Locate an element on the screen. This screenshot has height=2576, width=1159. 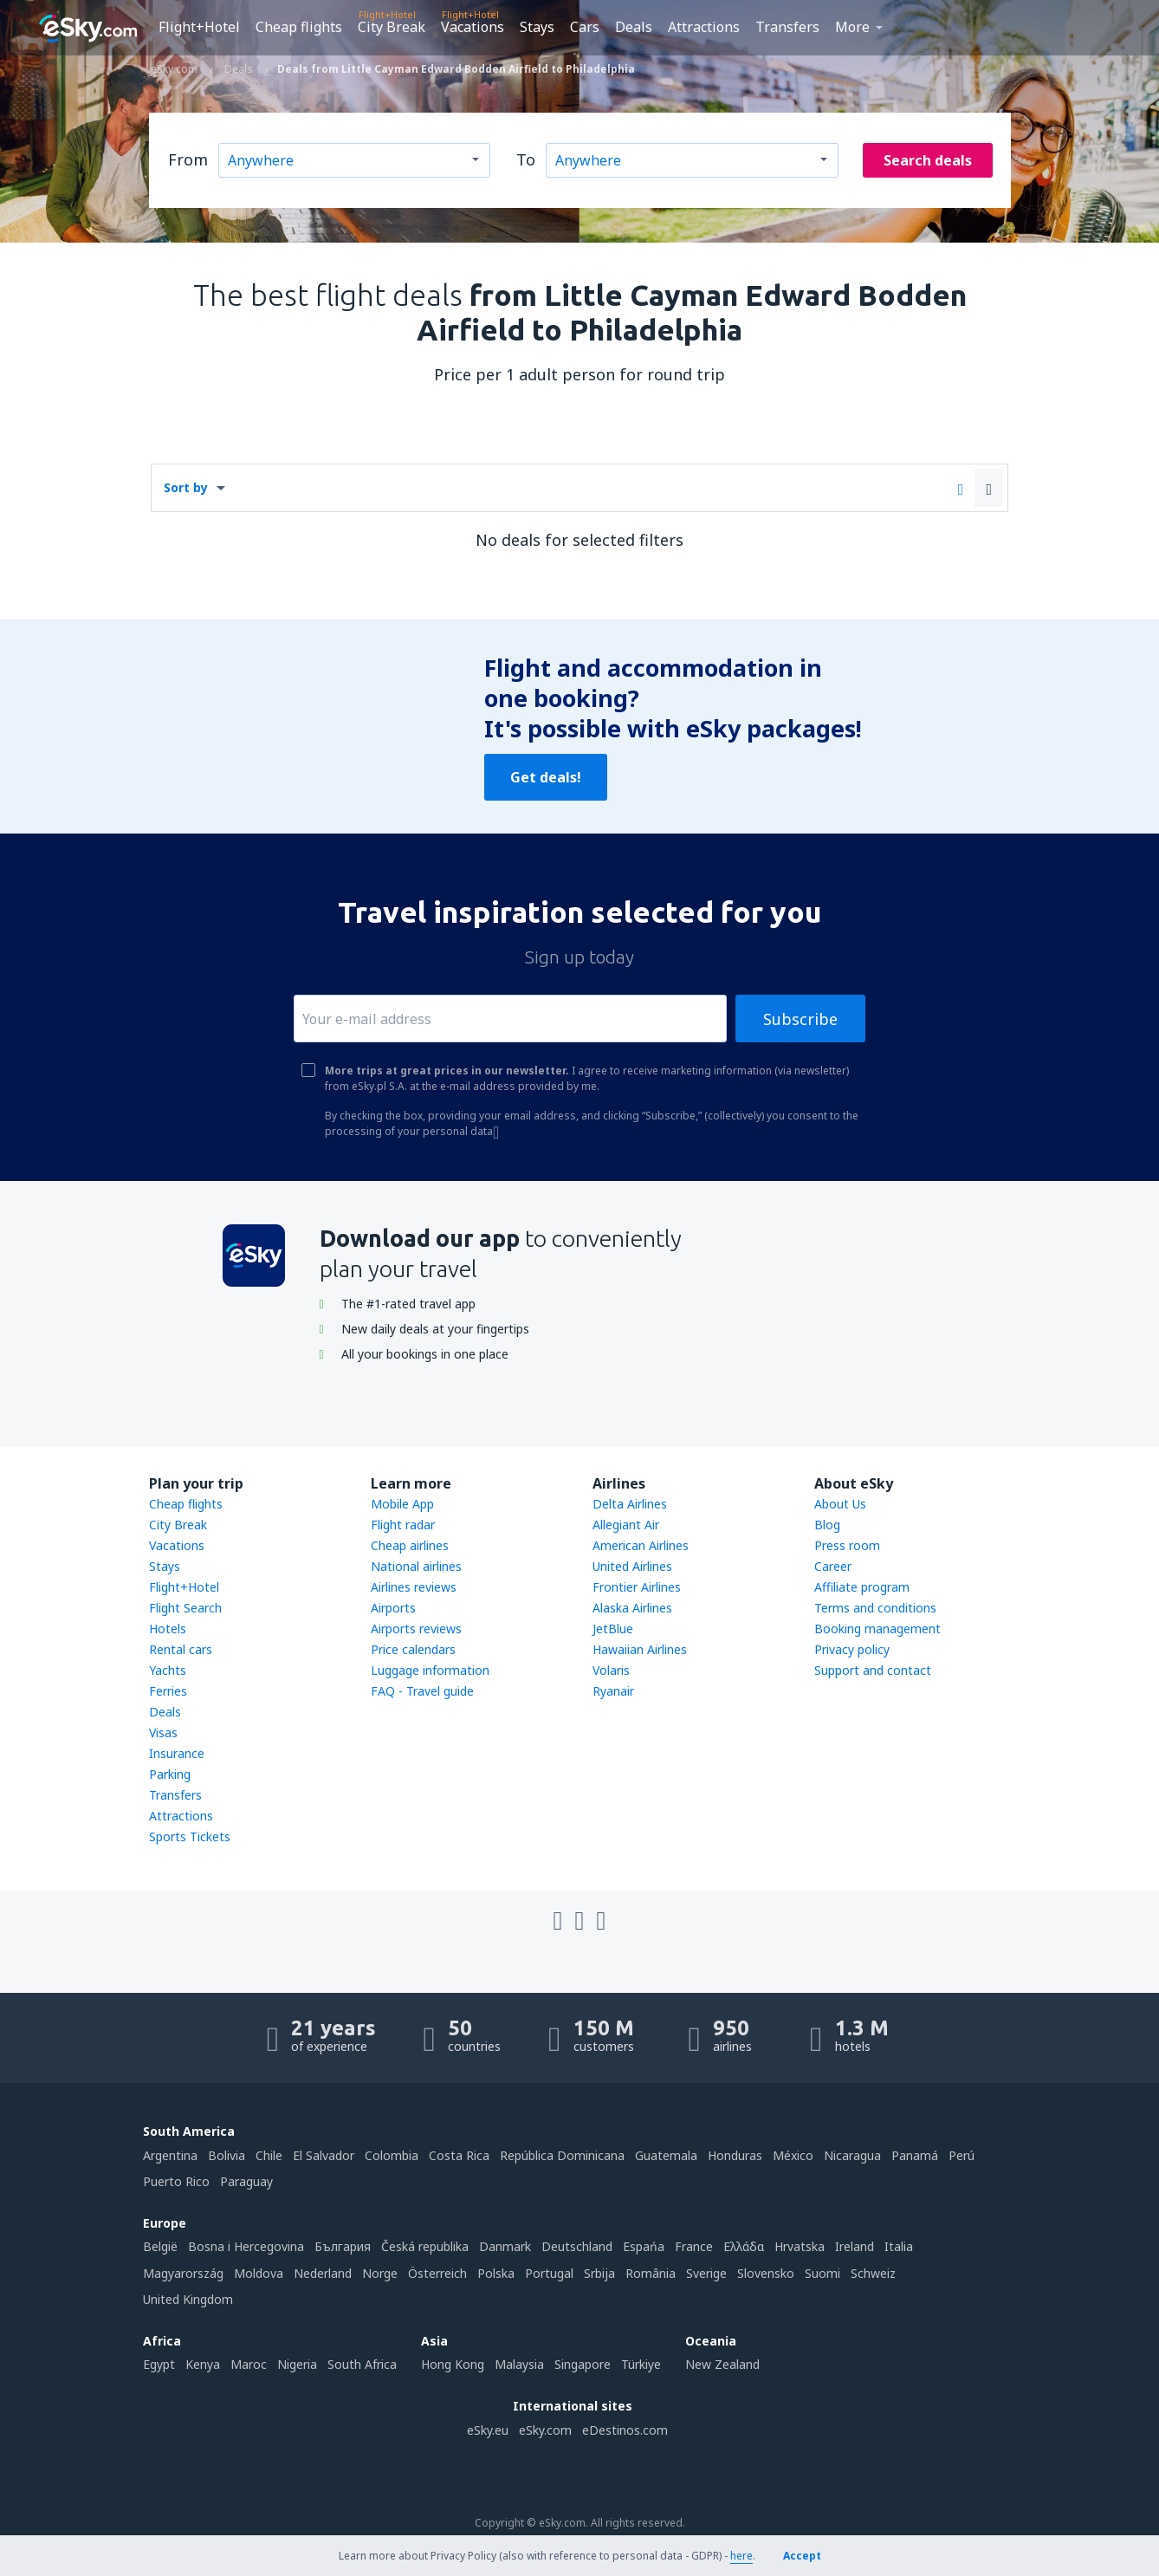
Get deals! is located at coordinates (545, 777).